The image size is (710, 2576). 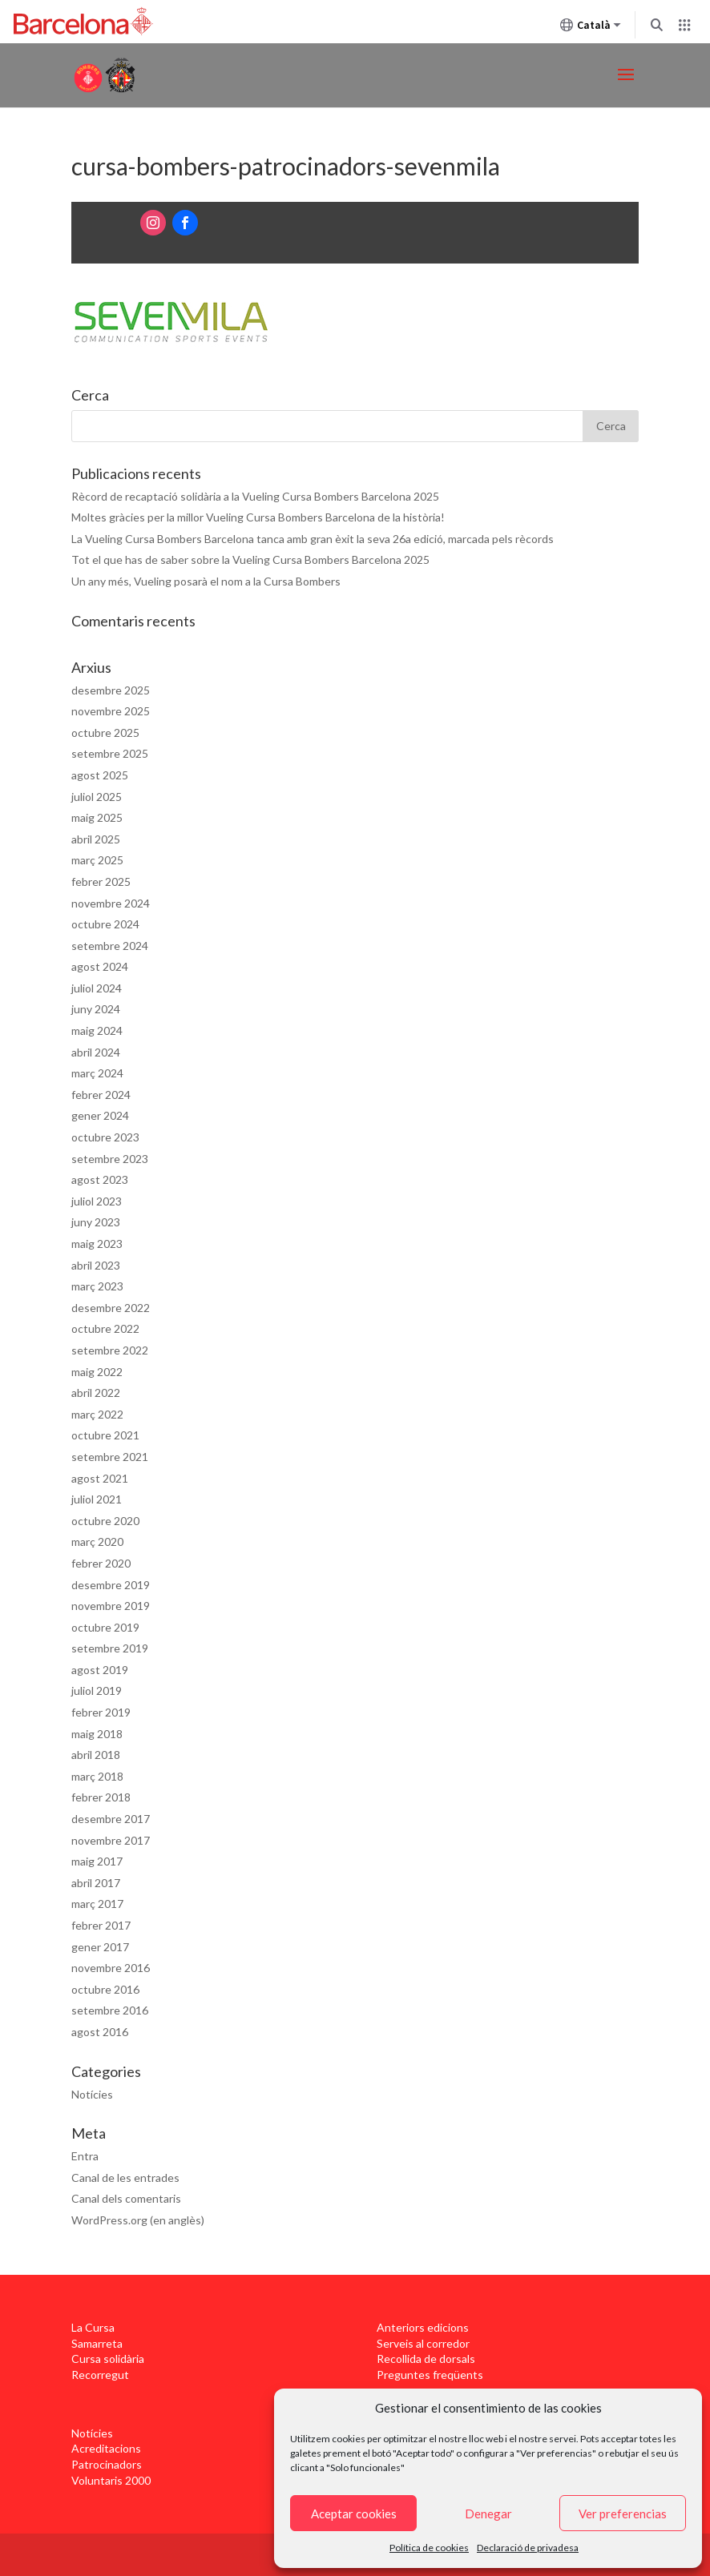 I want to click on octubre 2021, so click(x=105, y=1435).